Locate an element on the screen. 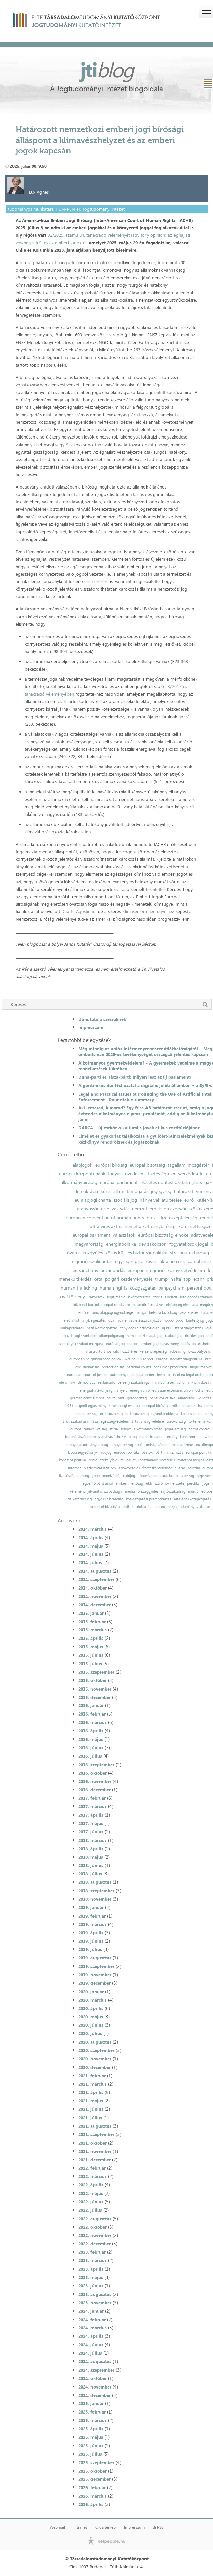  2016. április is located at coordinates (90, 1731).